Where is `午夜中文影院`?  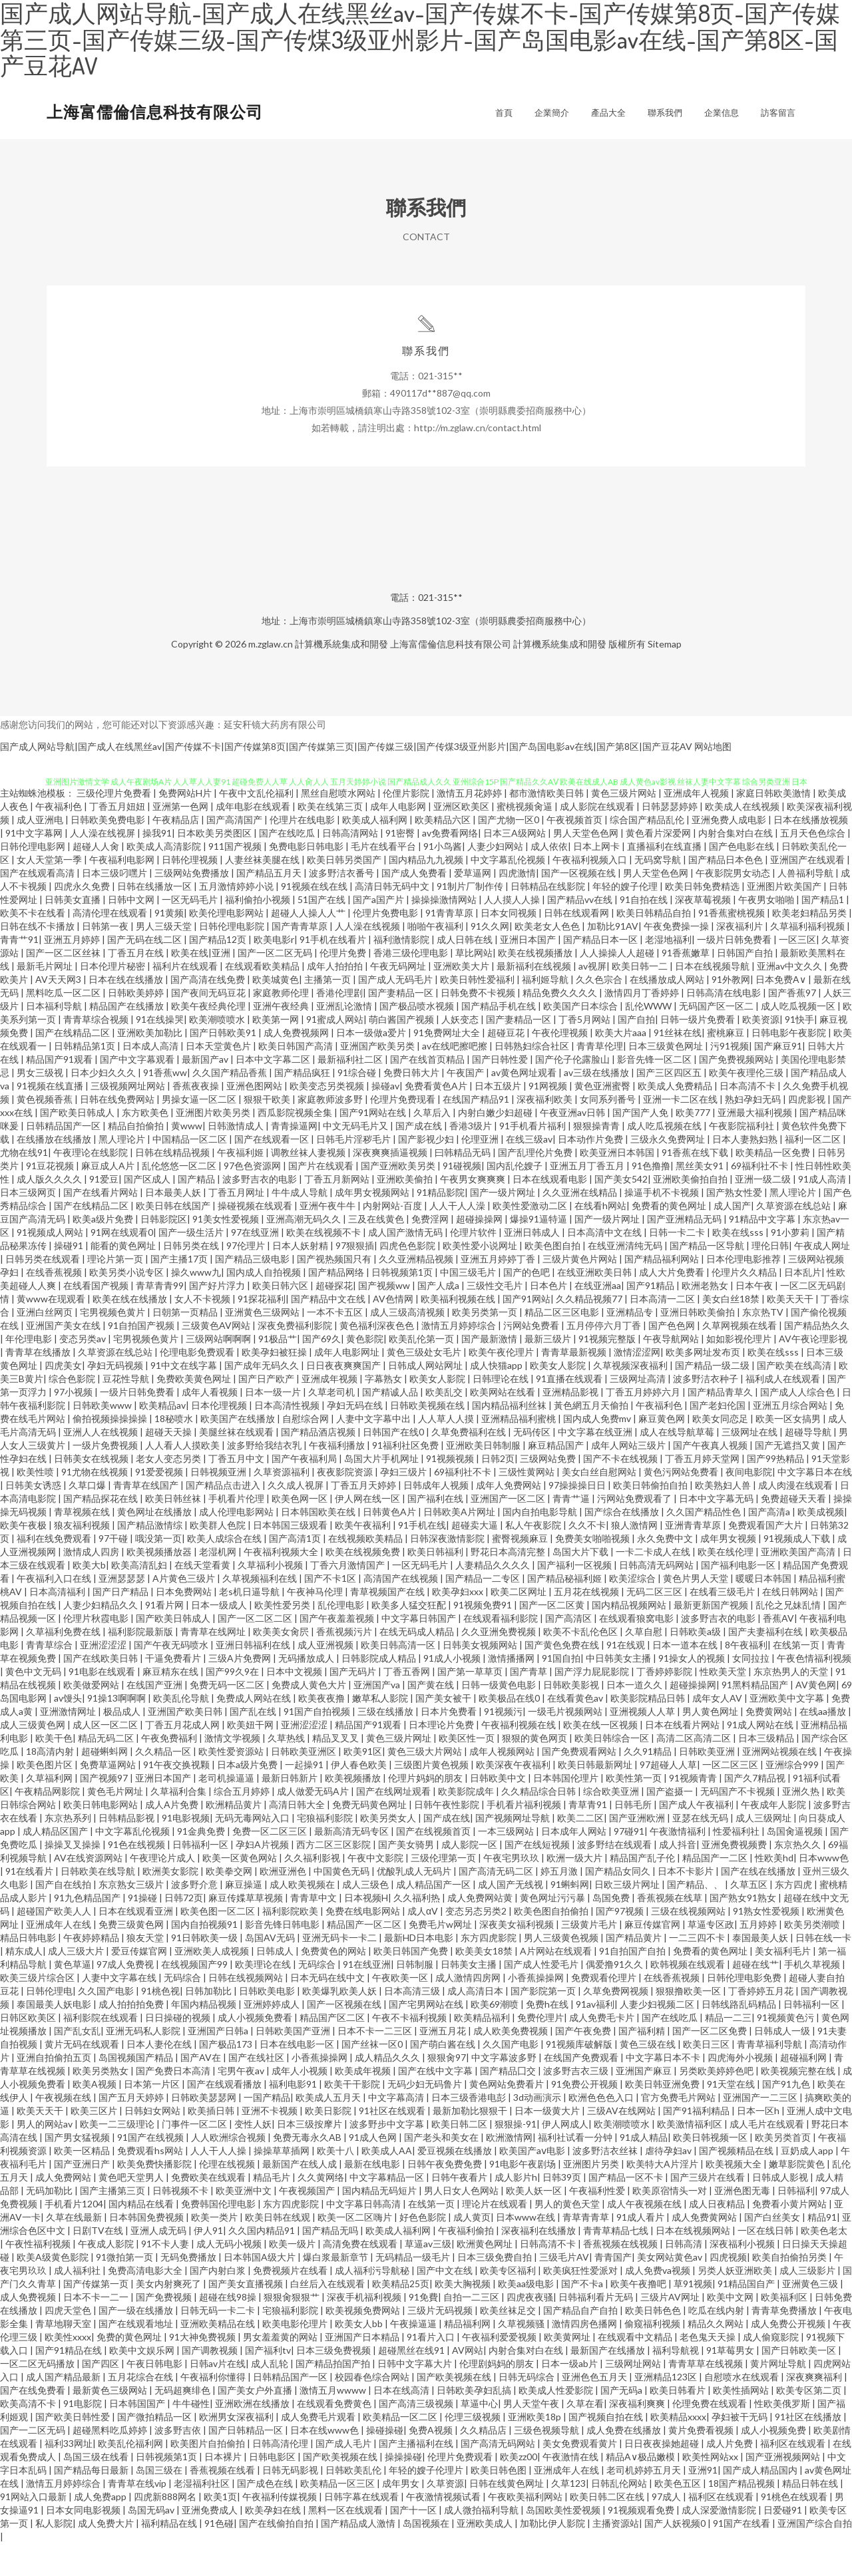
午夜中文影院 is located at coordinates (376, 1890).